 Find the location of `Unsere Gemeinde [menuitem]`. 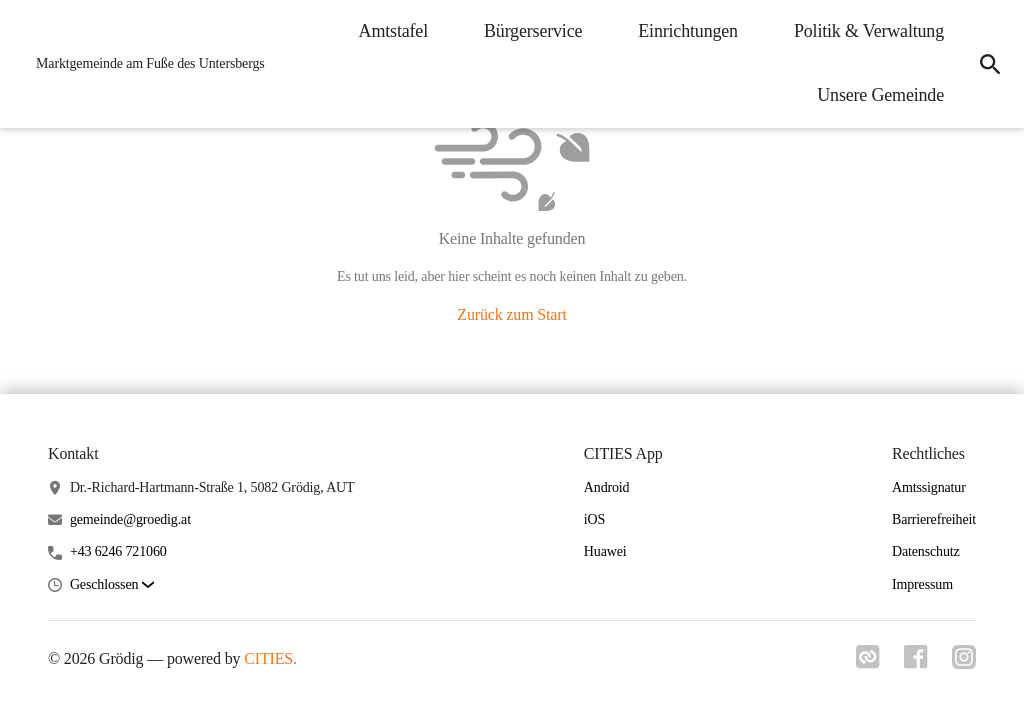

Unsere Gemeinde [menuitem] is located at coordinates (880, 95).